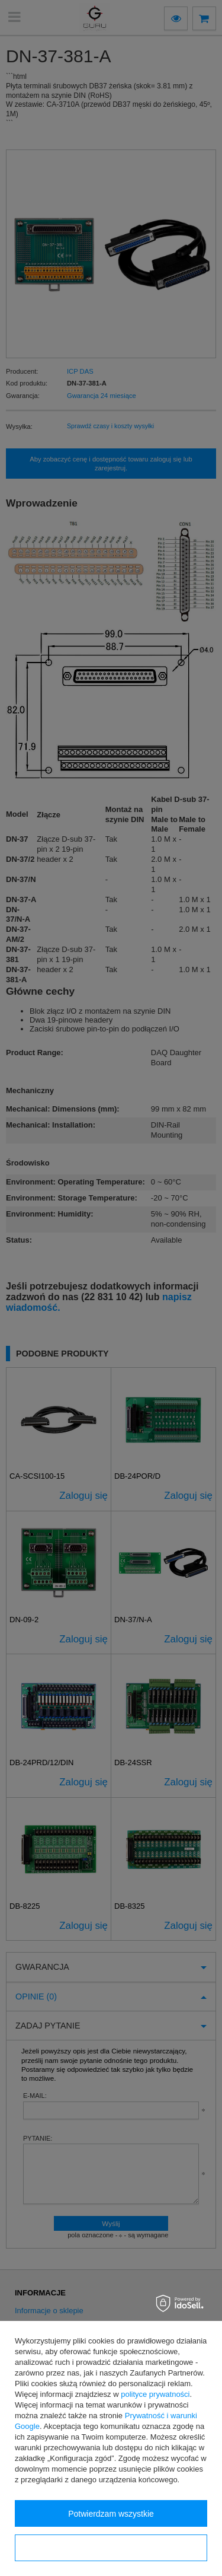 Image resolution: width=222 pixels, height=2576 pixels. What do you see at coordinates (111, 2548) in the screenshot?
I see `Konfiguracja zgód` at bounding box center [111, 2548].